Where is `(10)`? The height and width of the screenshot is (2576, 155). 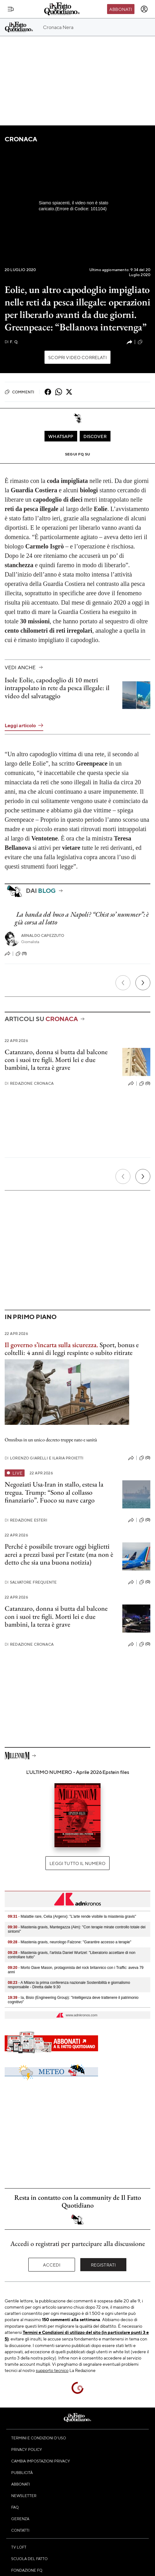 (10) is located at coordinates (144, 341).